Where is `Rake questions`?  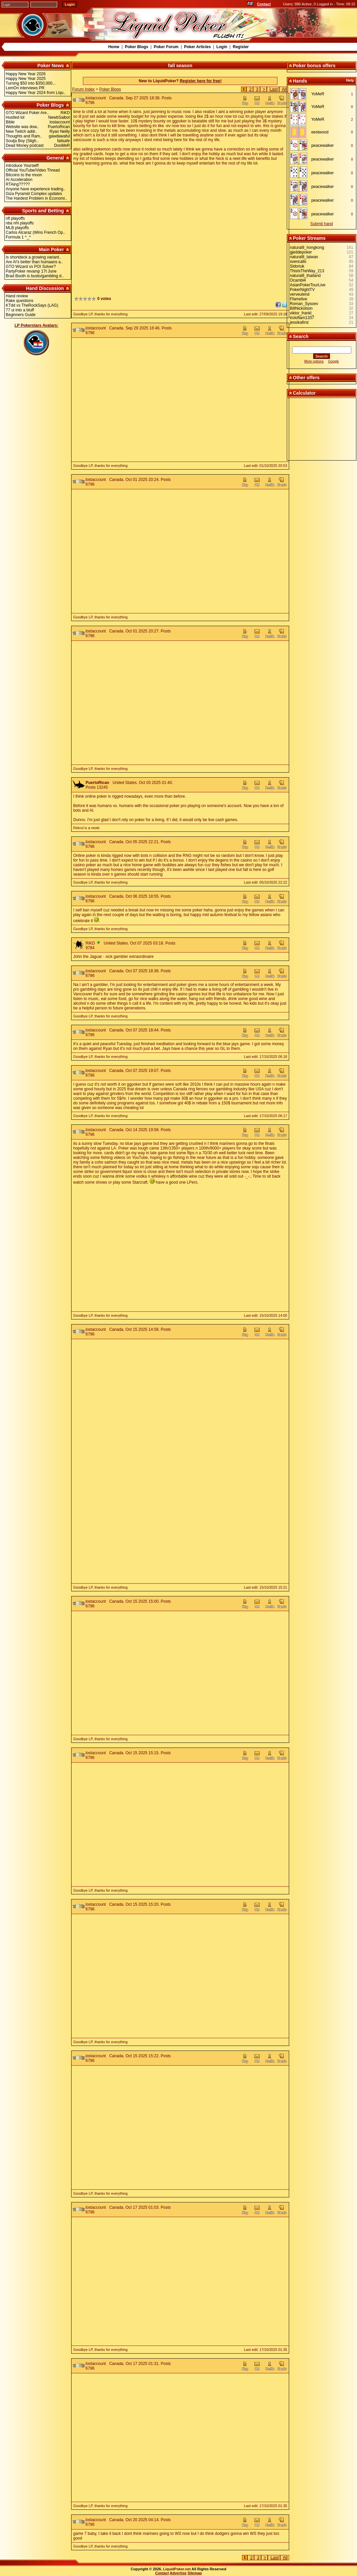
Rake questions is located at coordinates (19, 300).